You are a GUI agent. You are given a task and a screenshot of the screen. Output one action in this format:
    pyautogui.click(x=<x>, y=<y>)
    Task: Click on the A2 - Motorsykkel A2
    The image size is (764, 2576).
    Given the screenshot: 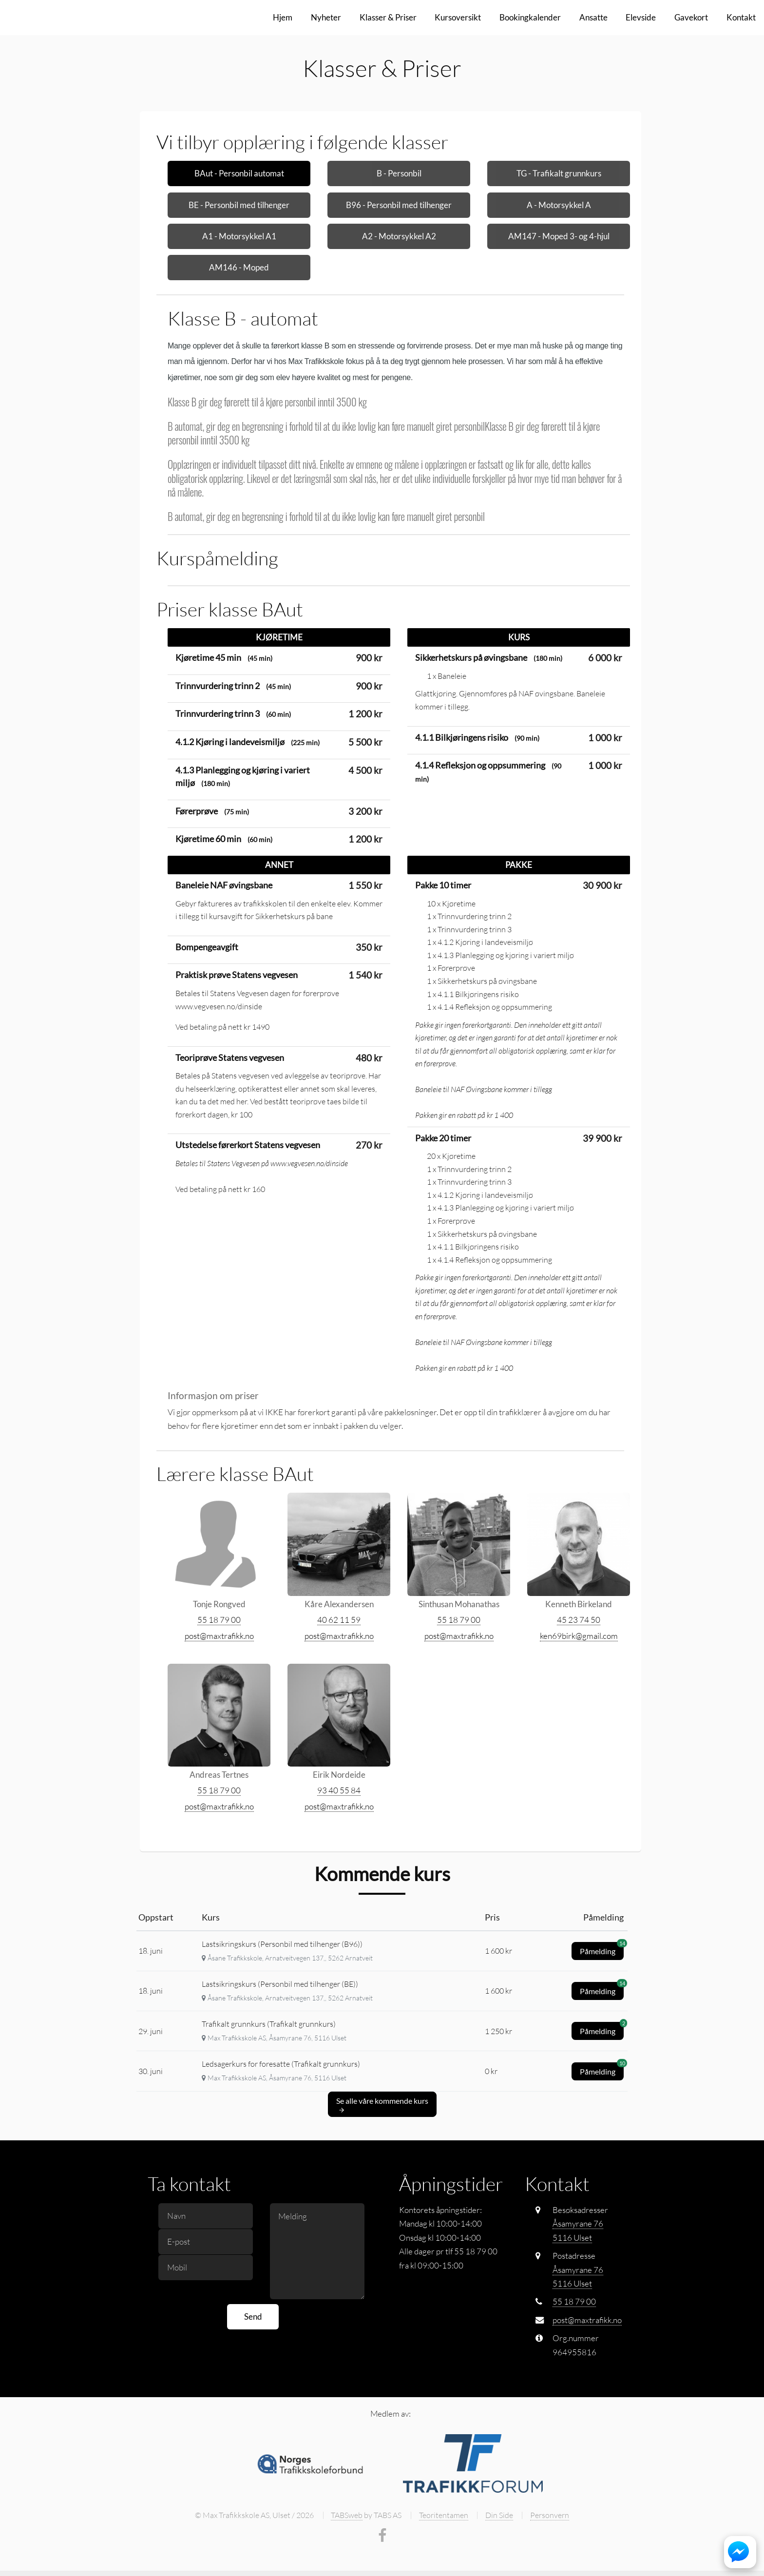 What is the action you would take?
    pyautogui.click(x=399, y=236)
    